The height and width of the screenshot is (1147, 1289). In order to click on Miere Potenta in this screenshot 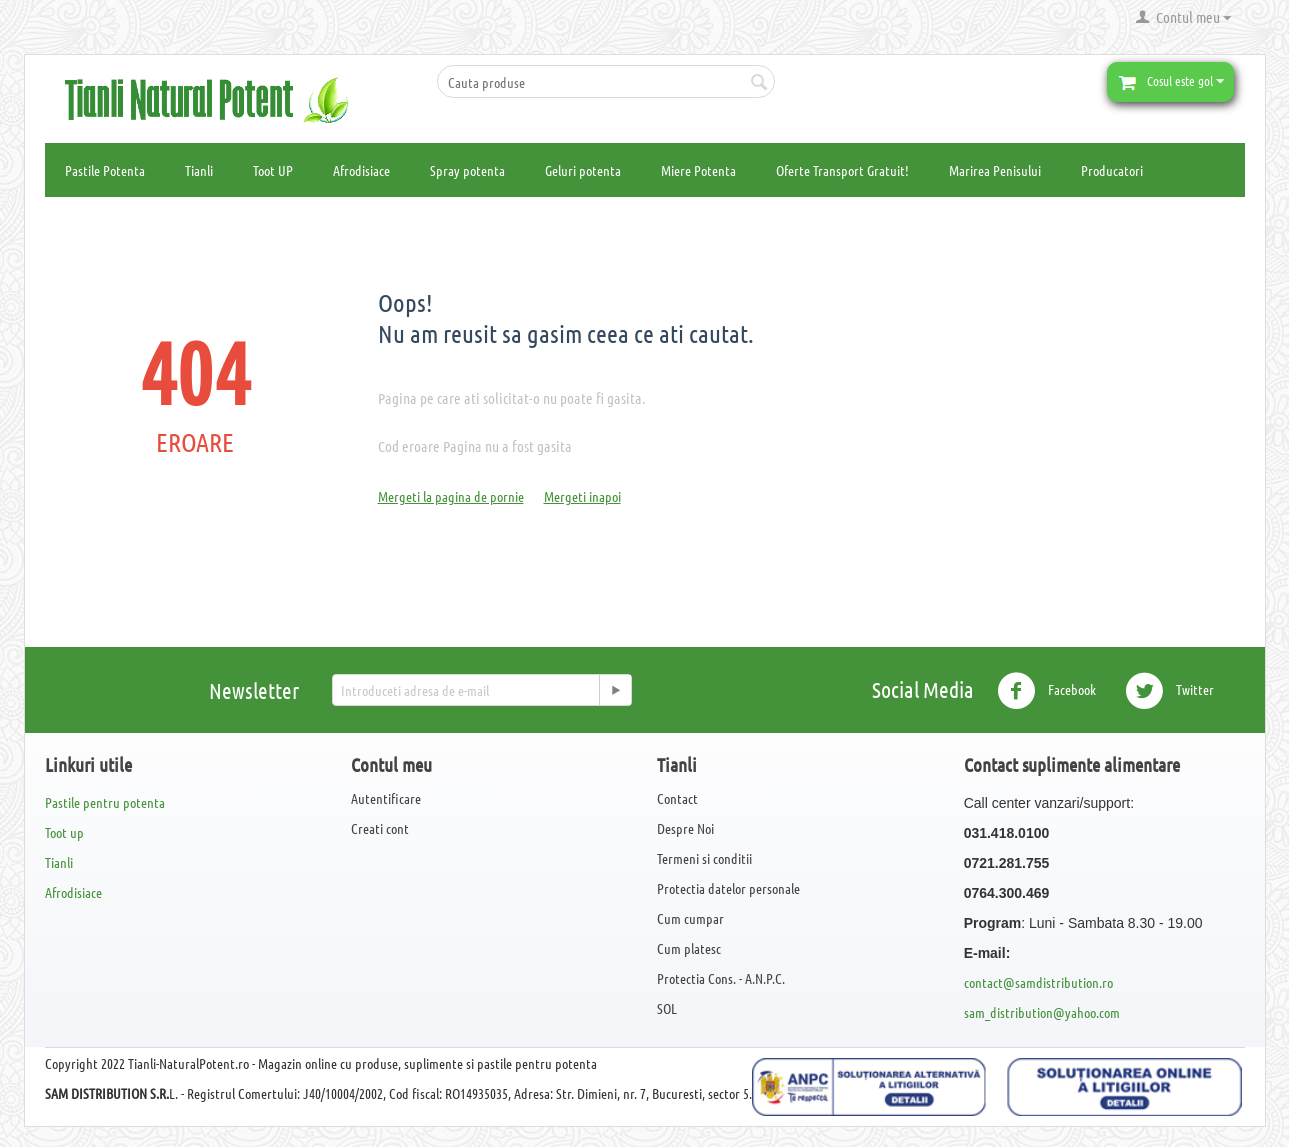, I will do `click(698, 170)`.